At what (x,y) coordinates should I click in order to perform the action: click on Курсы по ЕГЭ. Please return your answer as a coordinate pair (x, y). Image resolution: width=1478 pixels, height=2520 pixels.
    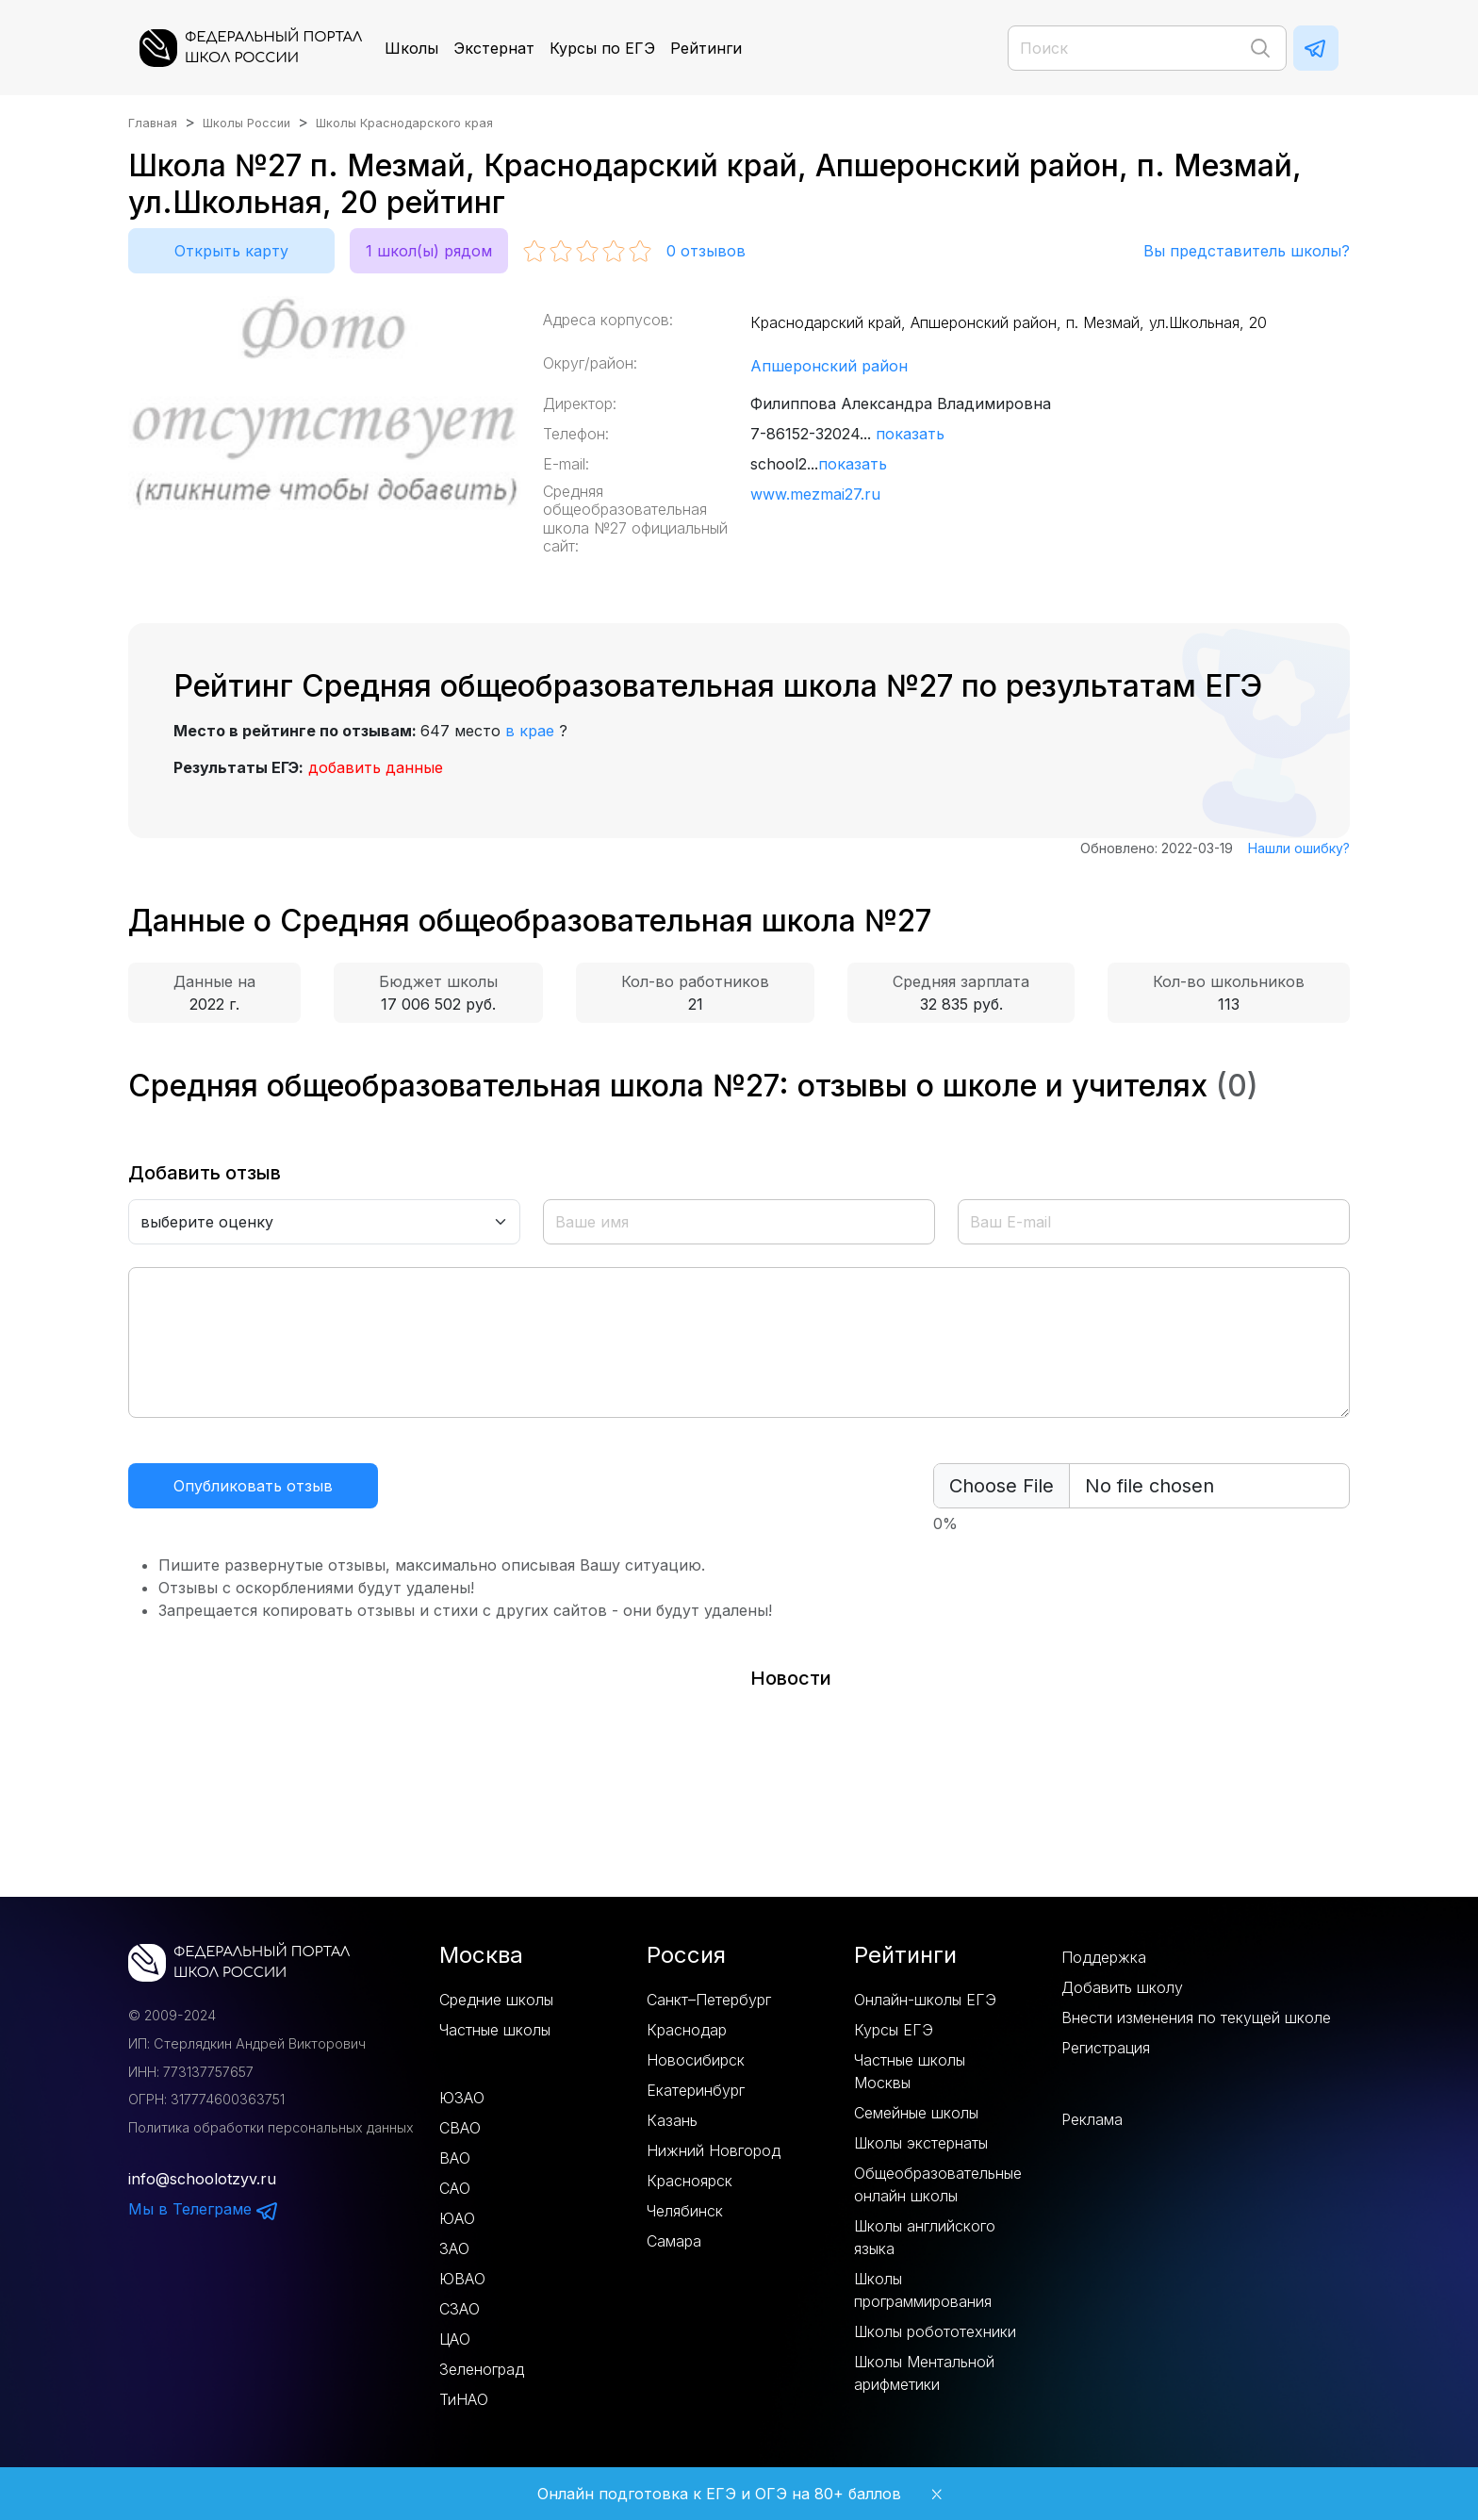
    Looking at the image, I should click on (602, 48).